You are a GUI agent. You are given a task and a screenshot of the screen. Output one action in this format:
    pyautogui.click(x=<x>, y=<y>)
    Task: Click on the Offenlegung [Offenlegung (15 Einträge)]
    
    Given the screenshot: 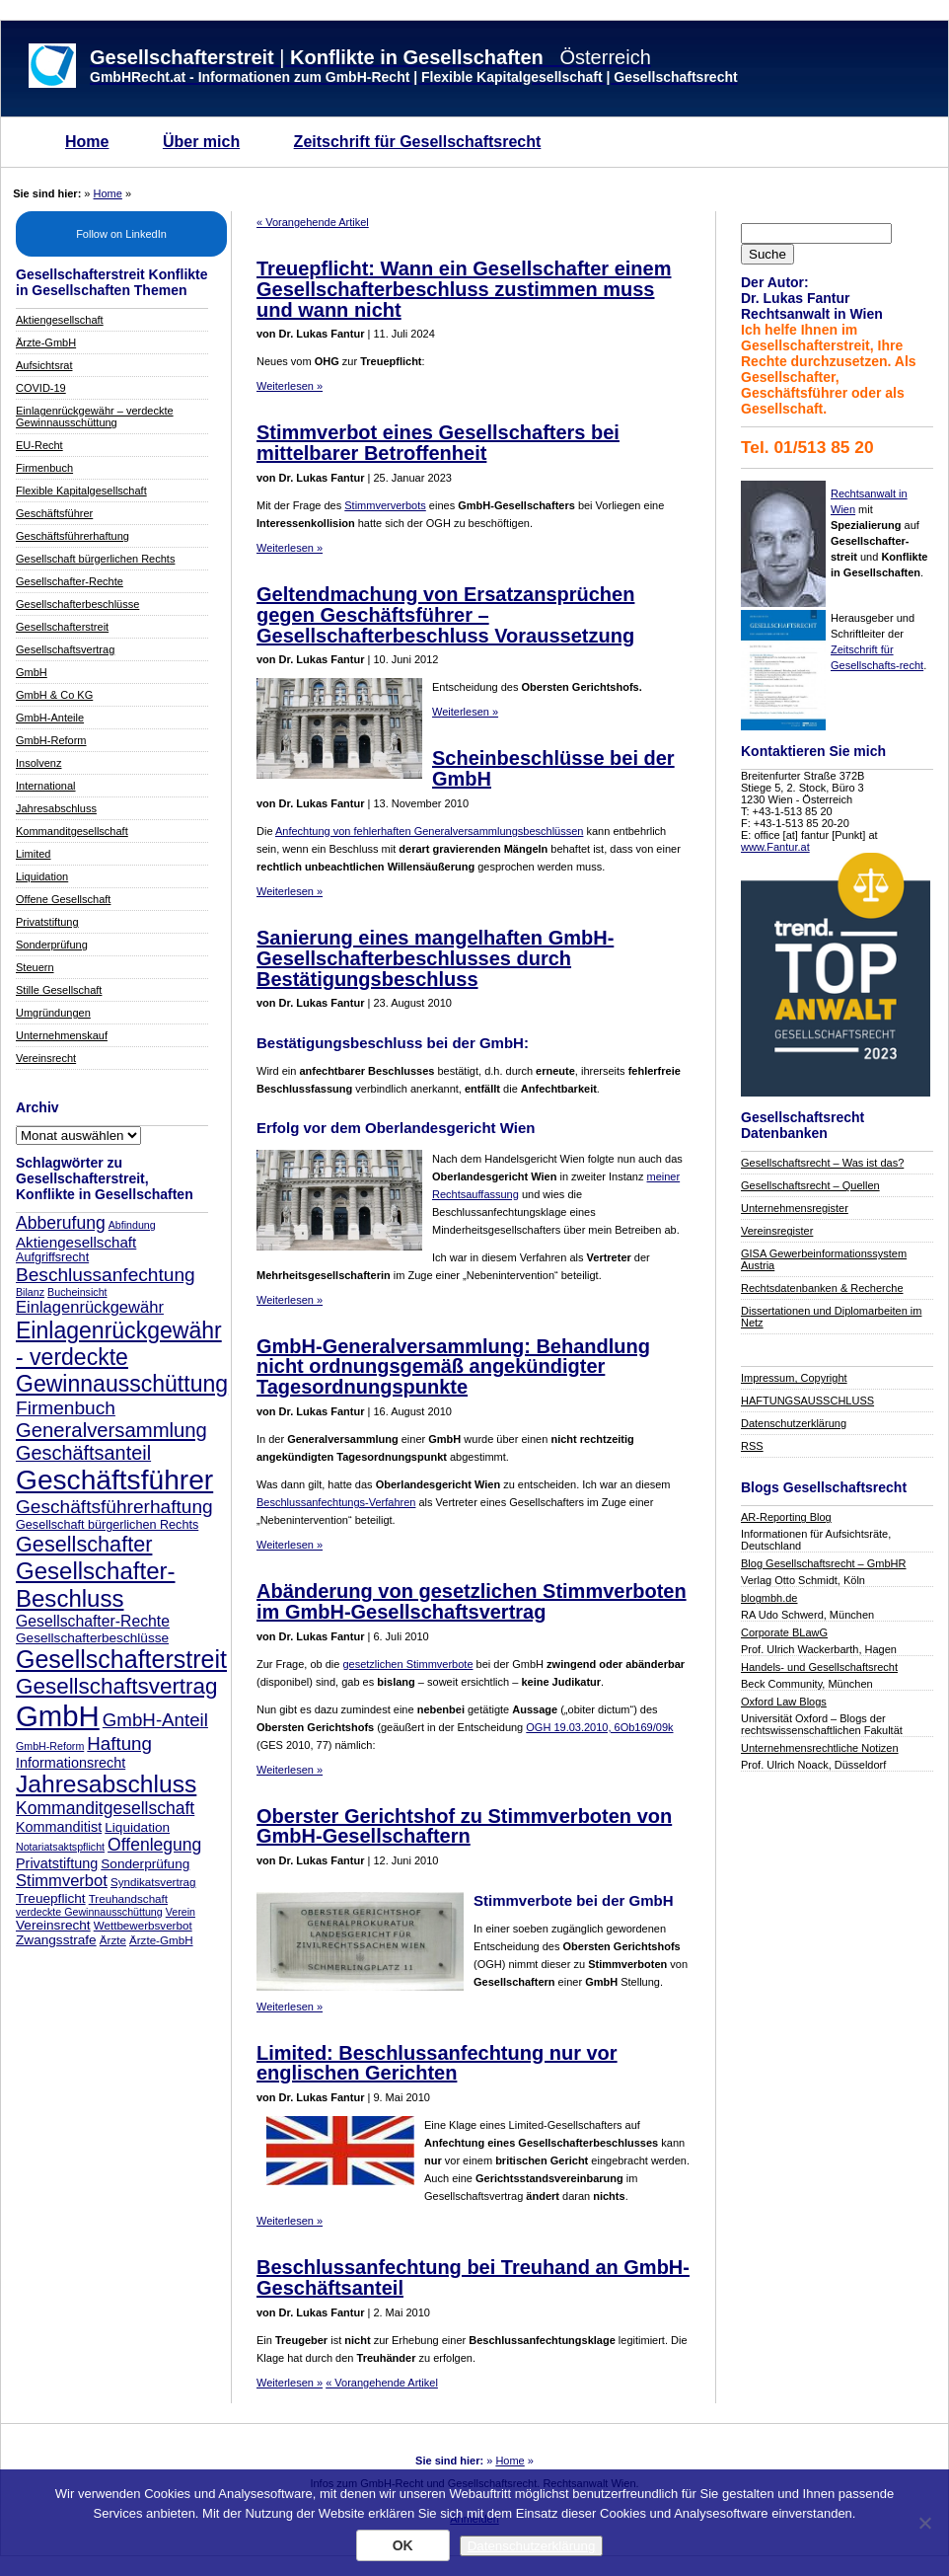 What is the action you would take?
    pyautogui.click(x=154, y=1845)
    